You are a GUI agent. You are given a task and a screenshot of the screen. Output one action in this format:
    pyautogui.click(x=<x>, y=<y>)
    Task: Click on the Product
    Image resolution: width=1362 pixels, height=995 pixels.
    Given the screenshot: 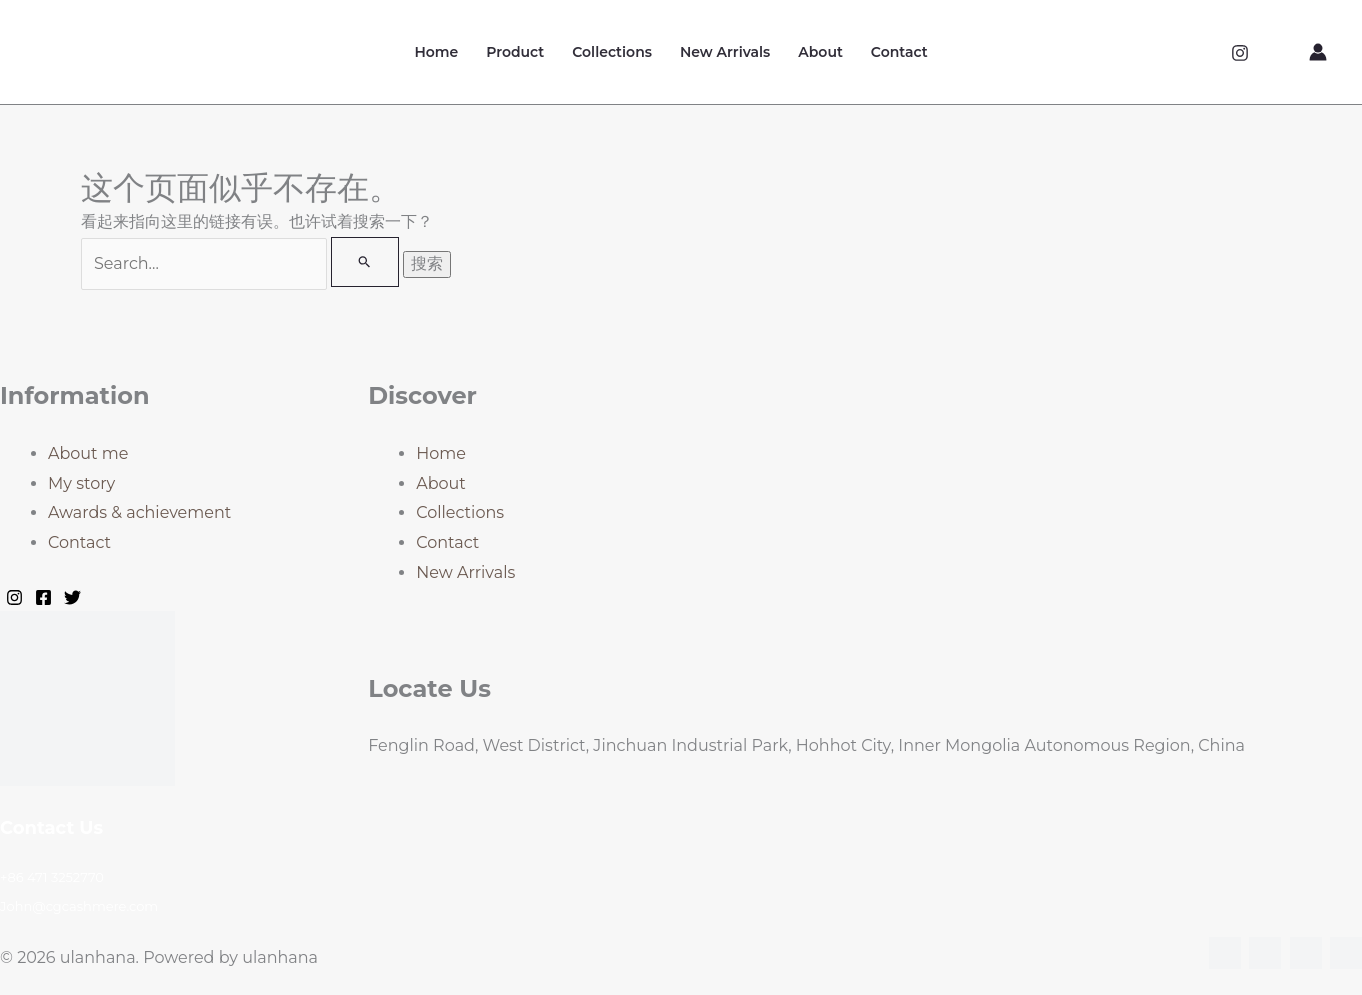 What is the action you would take?
    pyautogui.click(x=515, y=52)
    